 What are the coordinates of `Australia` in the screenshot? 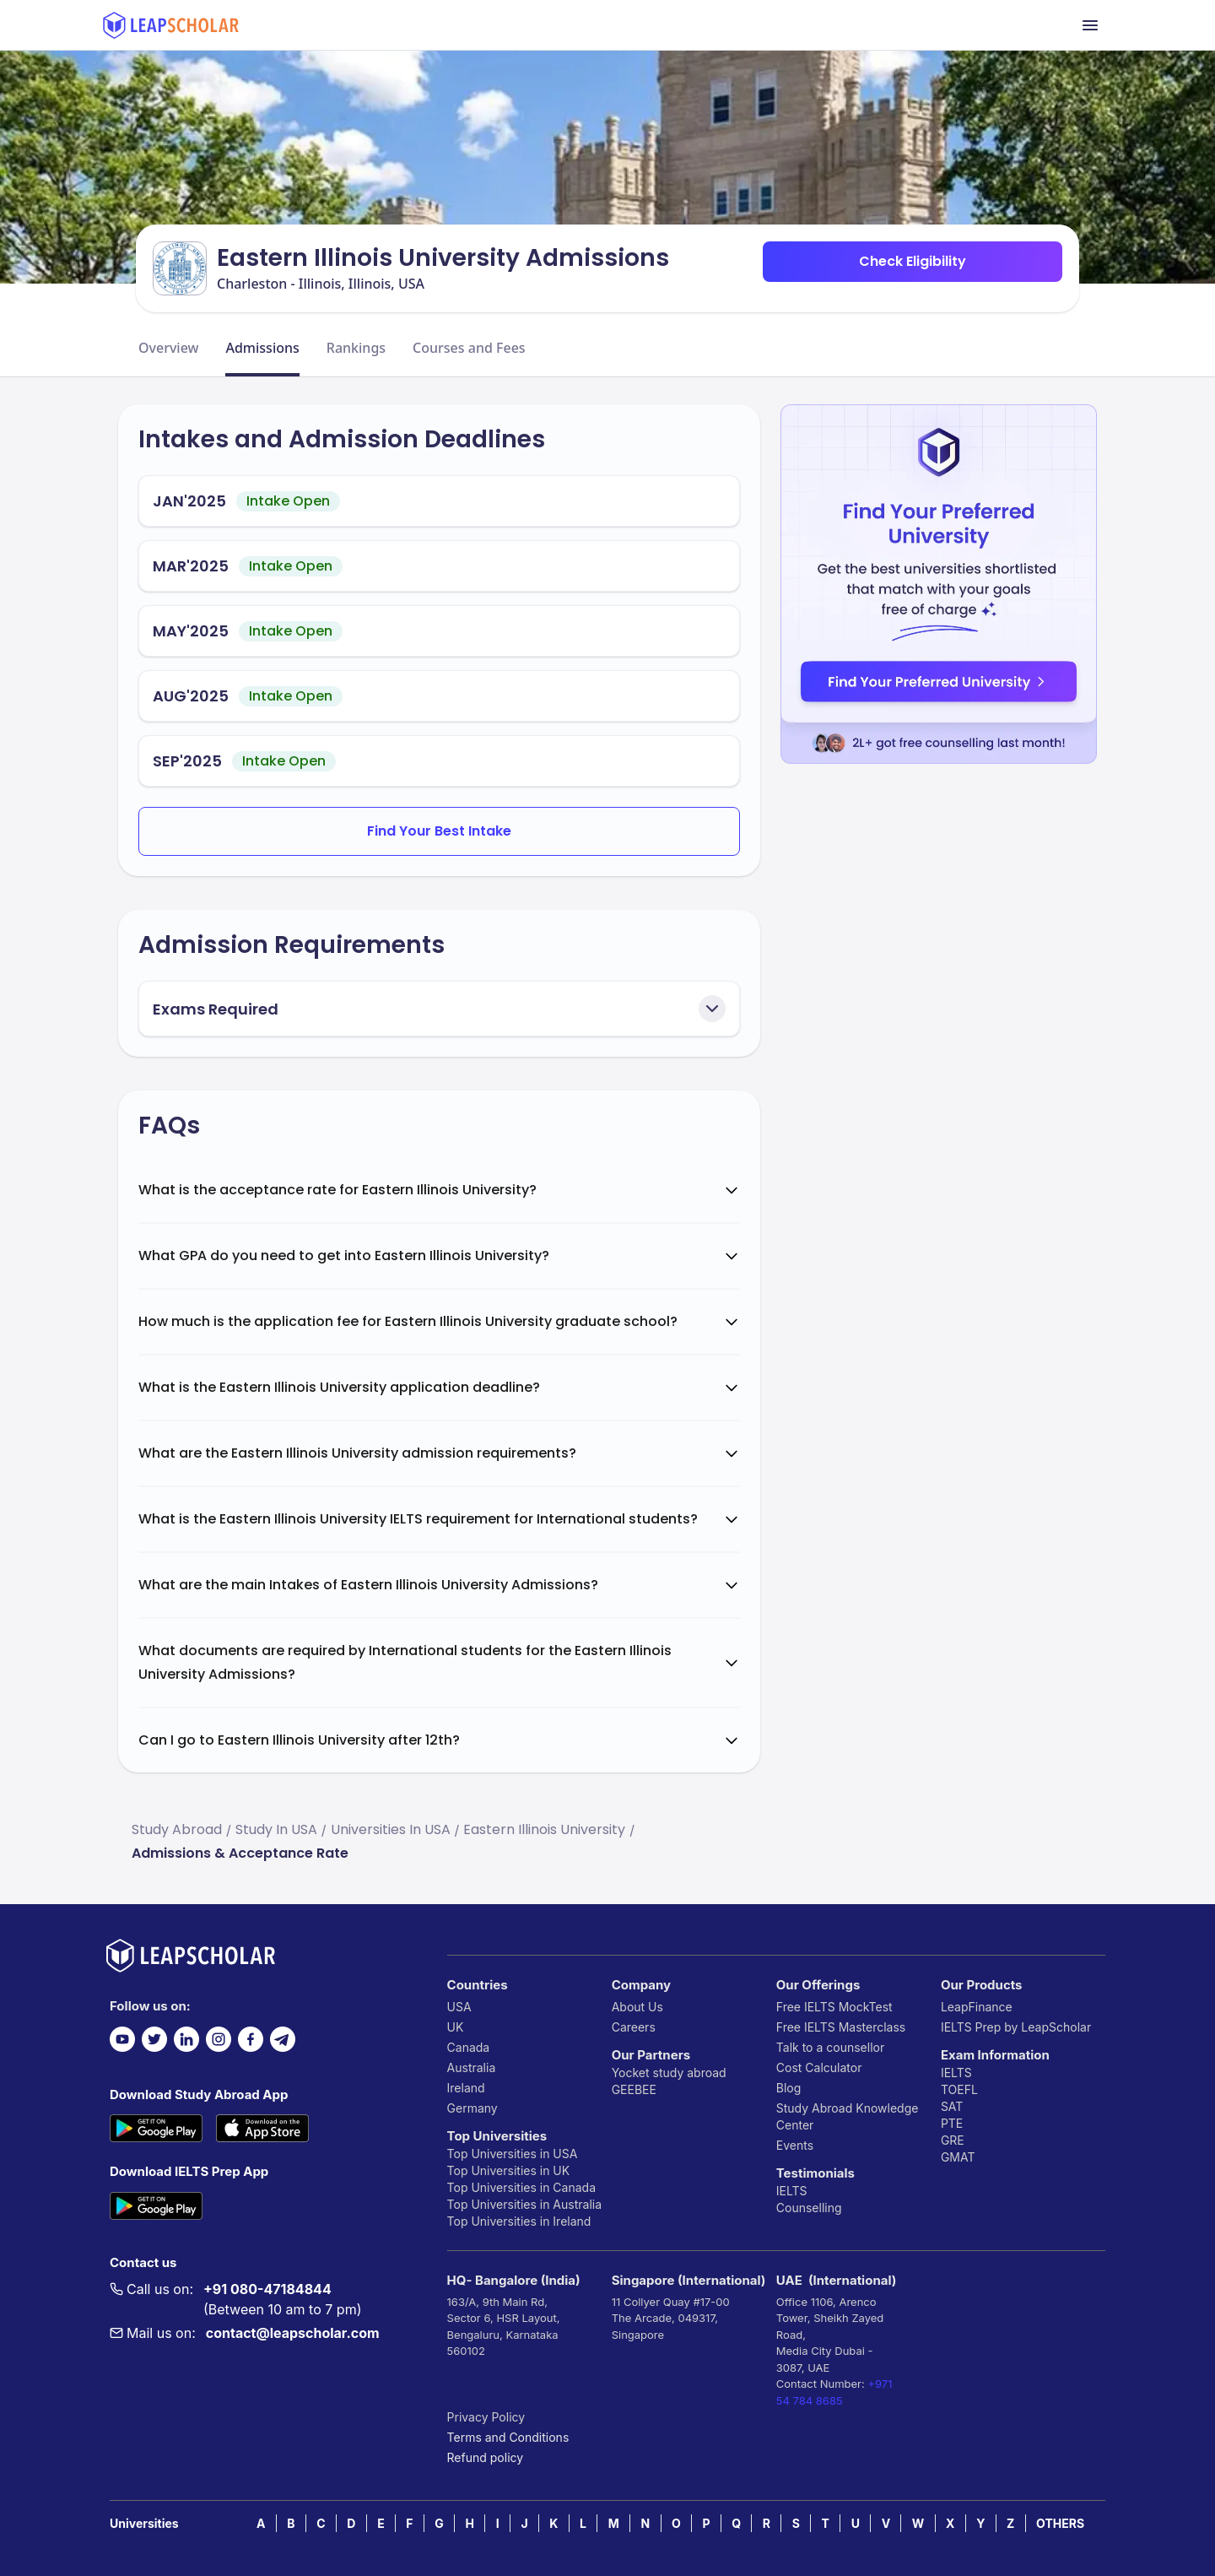 It's located at (471, 2067).